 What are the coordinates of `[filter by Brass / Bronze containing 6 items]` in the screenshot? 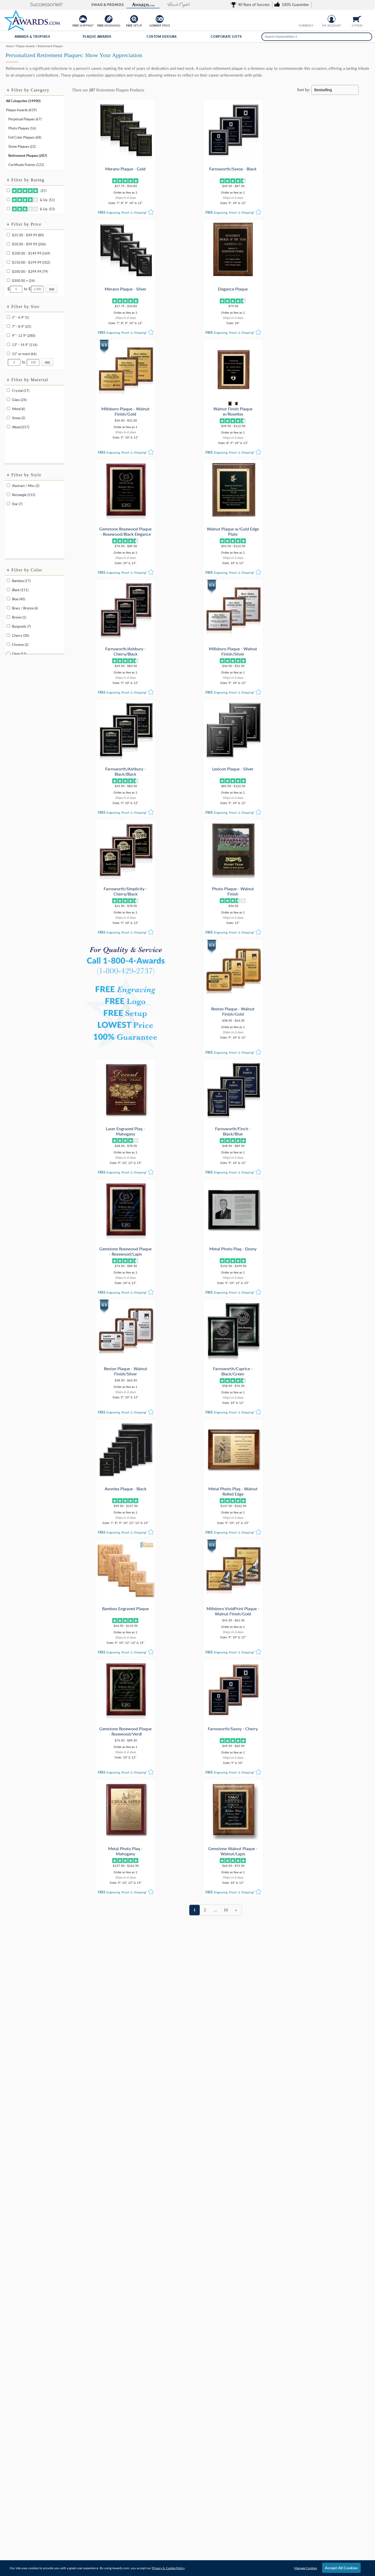 It's located at (8, 607).